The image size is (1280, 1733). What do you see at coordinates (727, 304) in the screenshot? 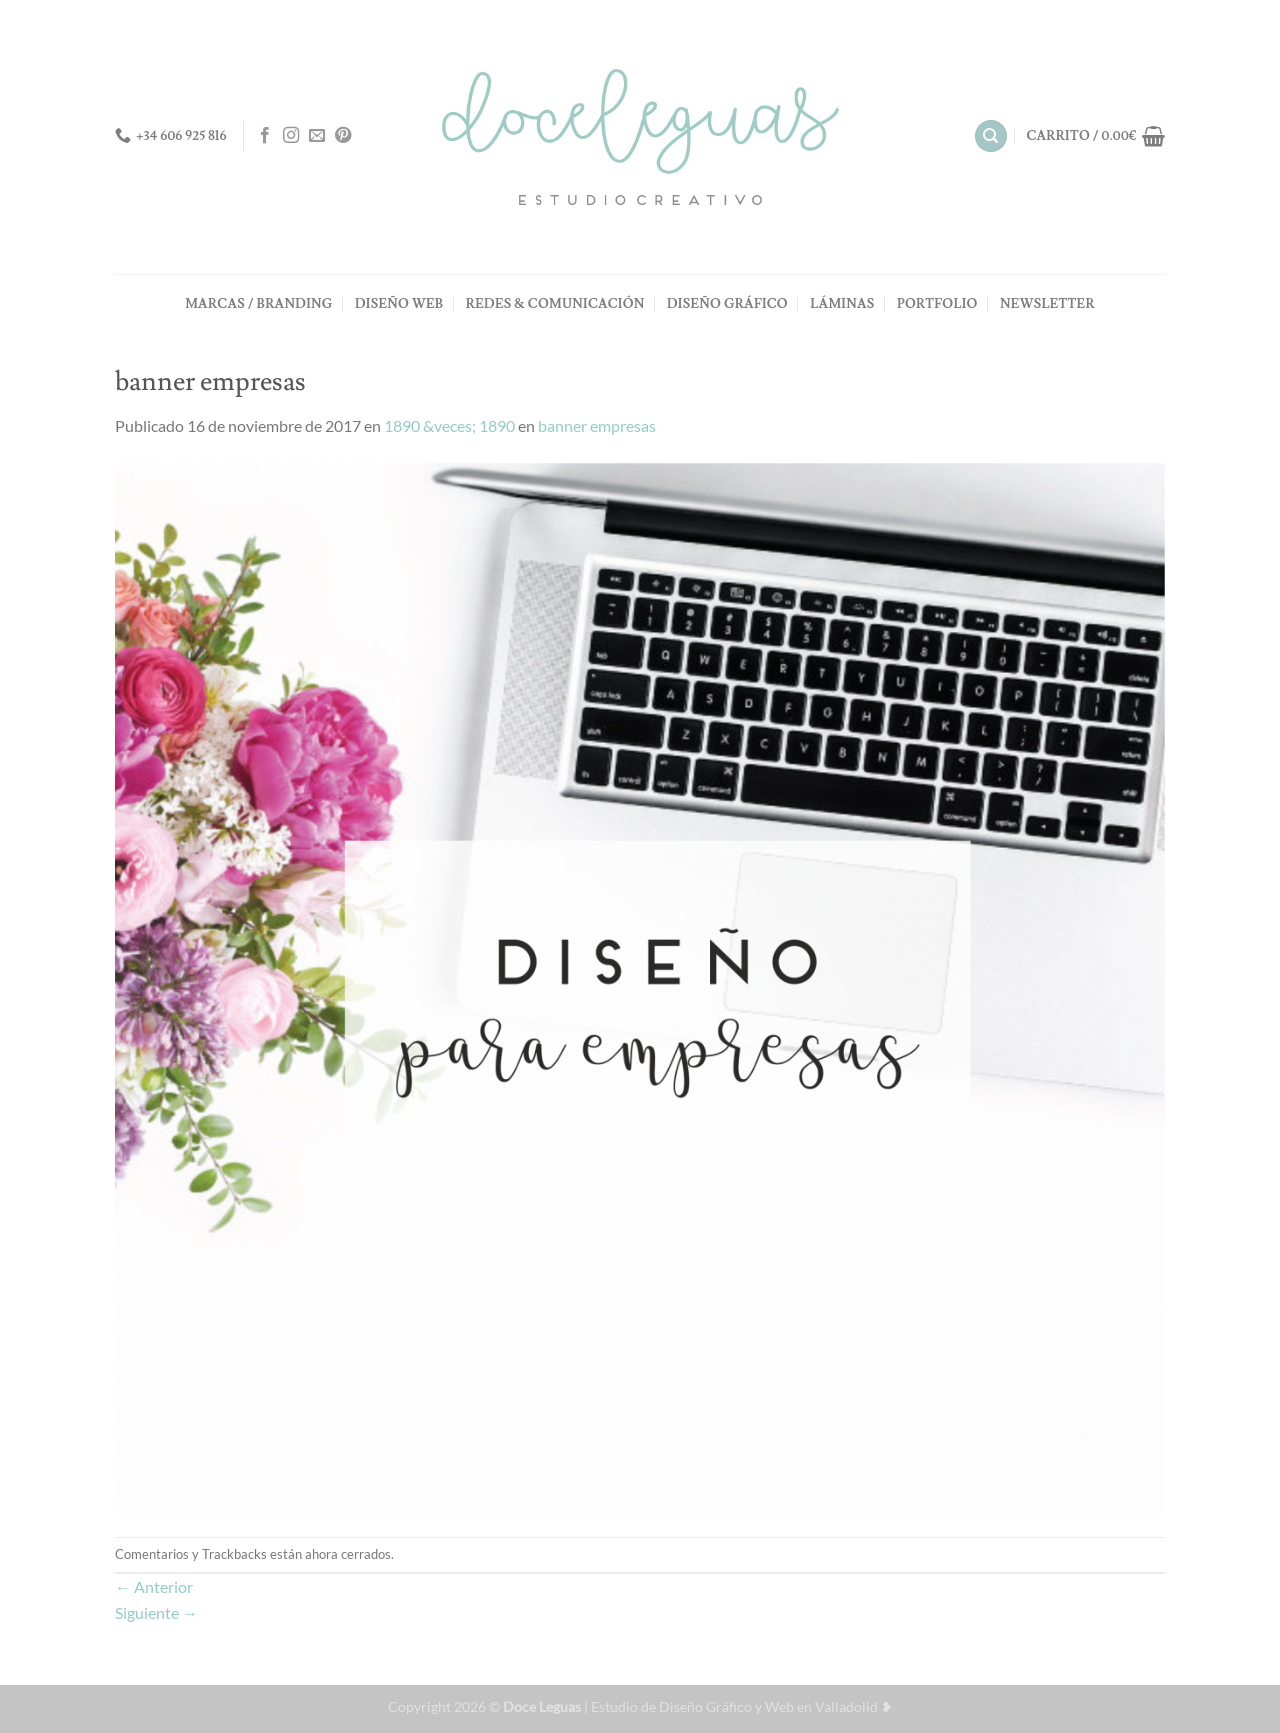
I see `DISEÑO GRÁFICO` at bounding box center [727, 304].